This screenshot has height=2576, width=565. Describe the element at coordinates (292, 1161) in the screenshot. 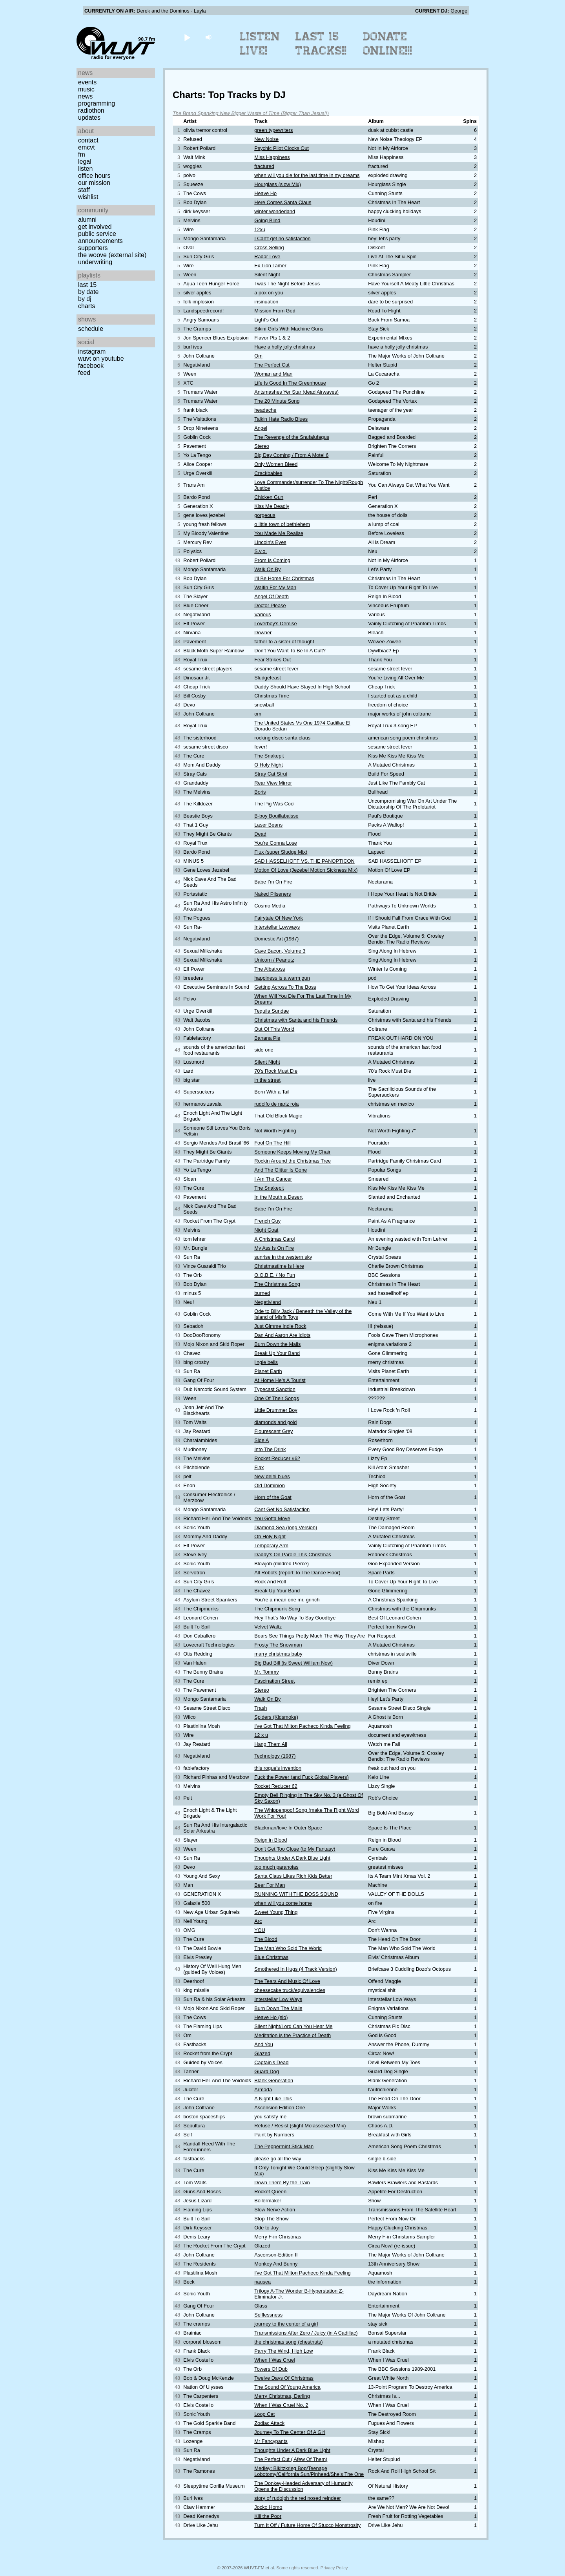

I see `Rockin Around the Christmas Tree` at that location.